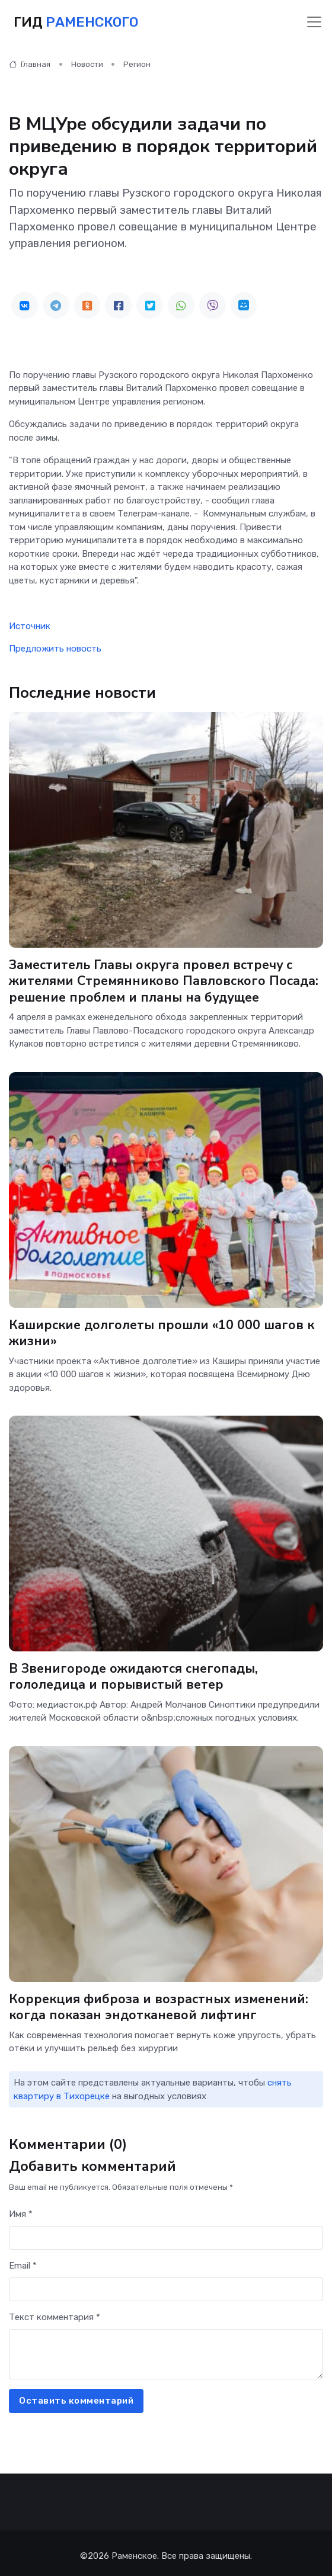  What do you see at coordinates (55, 648) in the screenshot?
I see `Предложить новость` at bounding box center [55, 648].